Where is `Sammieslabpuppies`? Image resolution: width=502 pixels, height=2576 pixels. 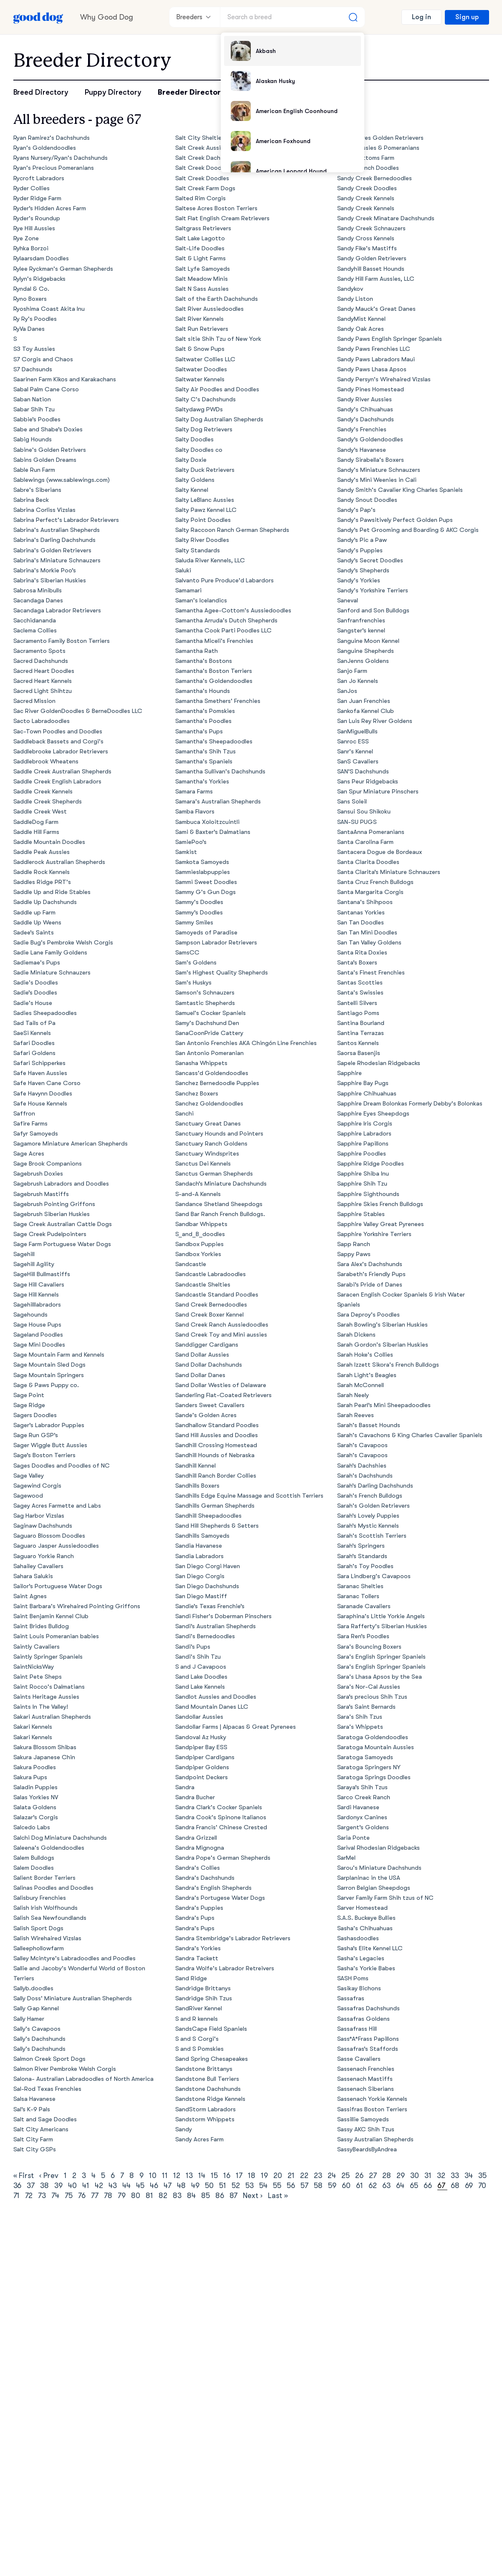
Sammieslabpuppies is located at coordinates (202, 872).